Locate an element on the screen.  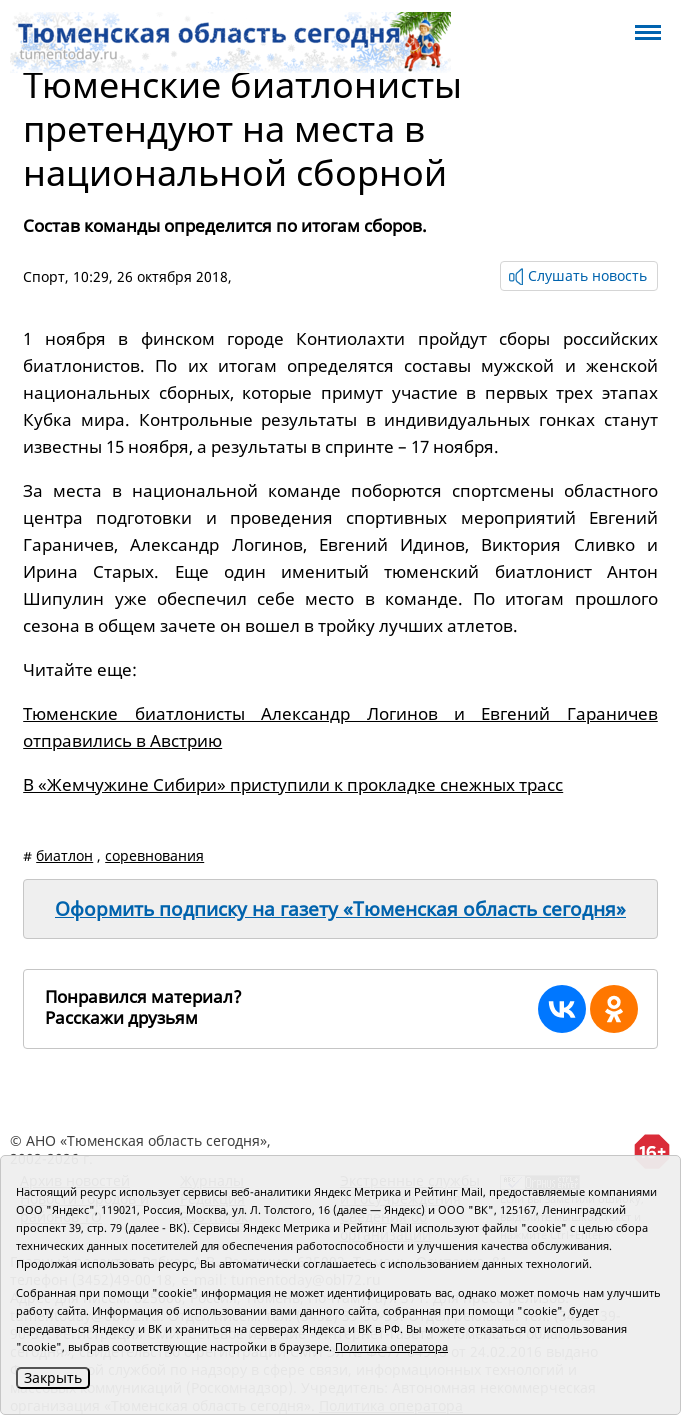
Оформить подписку на газету «Тюменская область сегодня» is located at coordinates (340, 909).